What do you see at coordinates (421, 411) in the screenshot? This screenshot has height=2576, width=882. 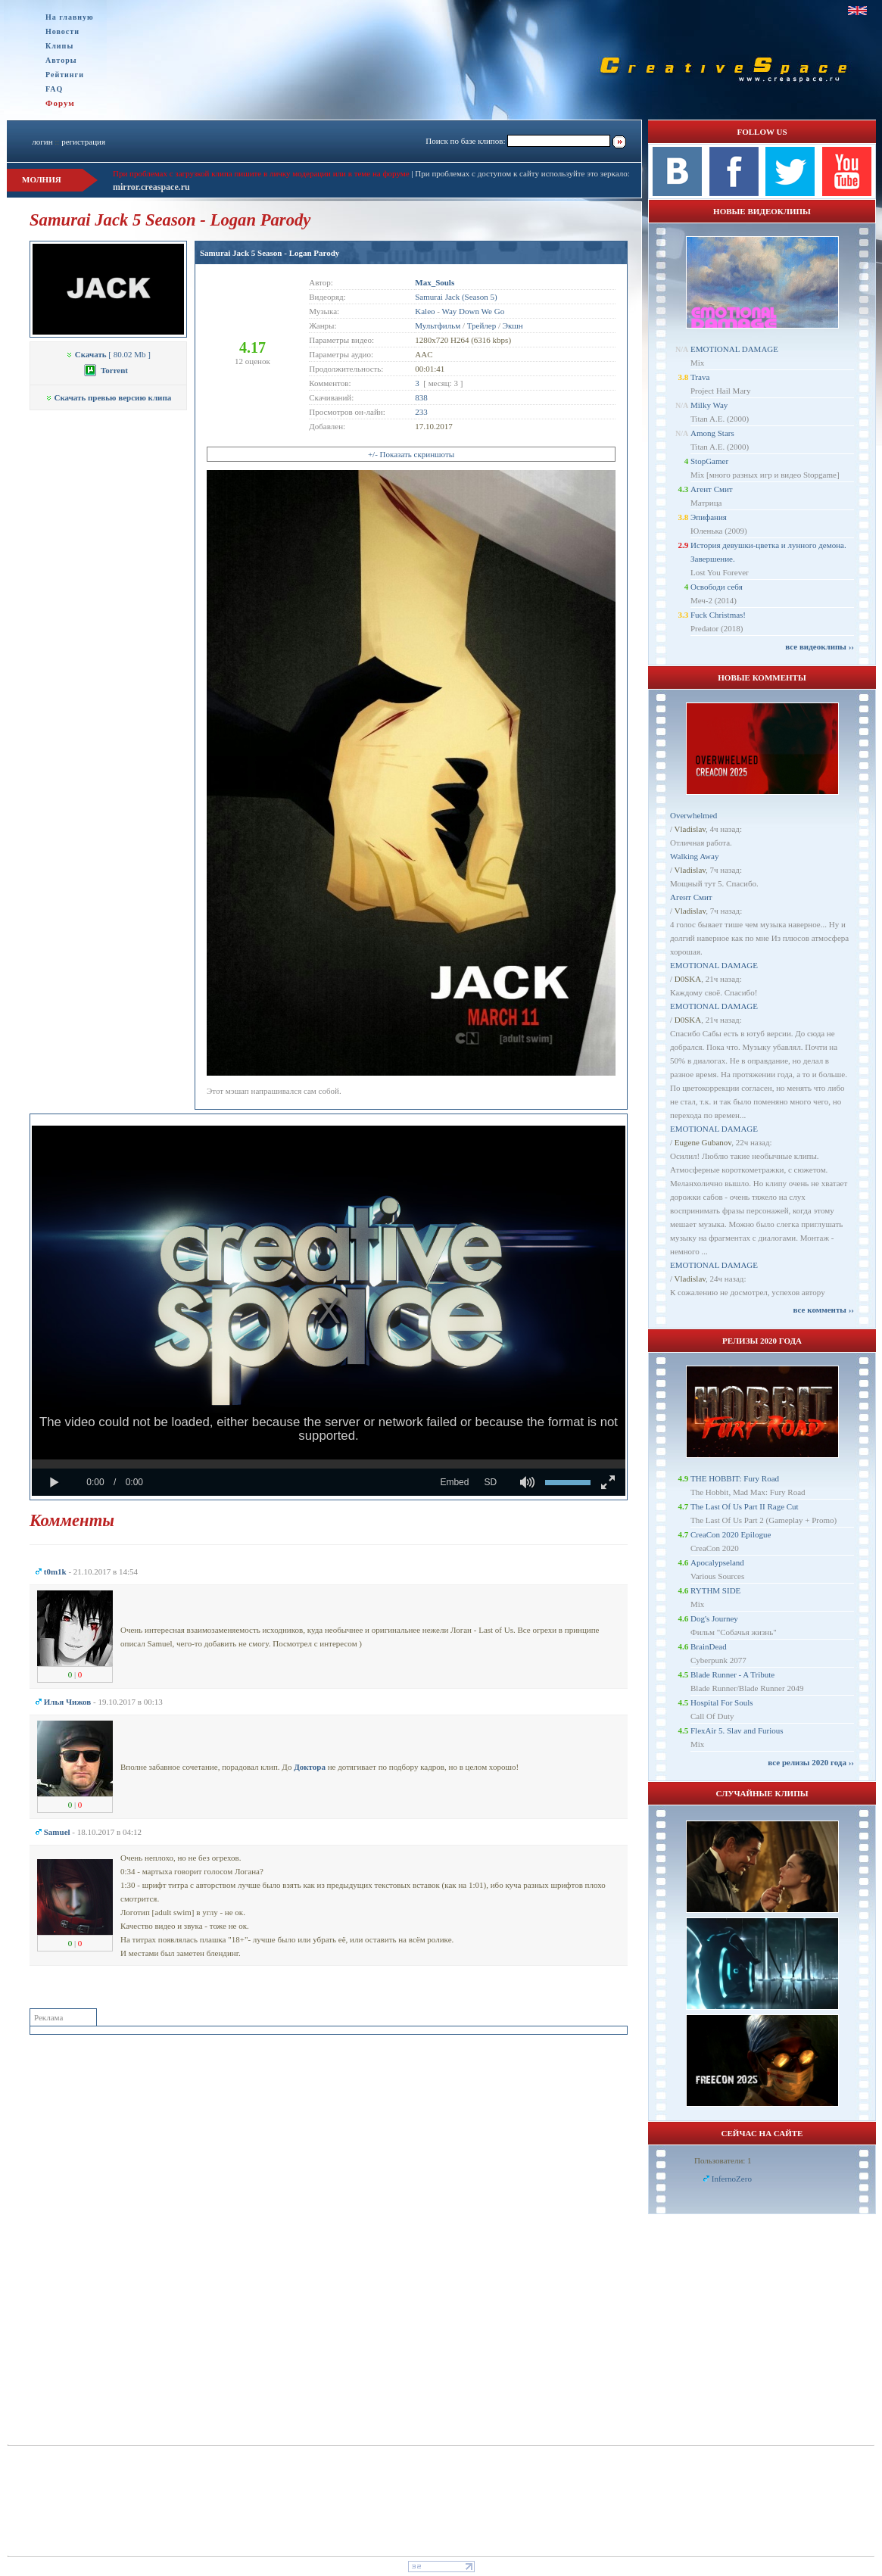 I see `233` at bounding box center [421, 411].